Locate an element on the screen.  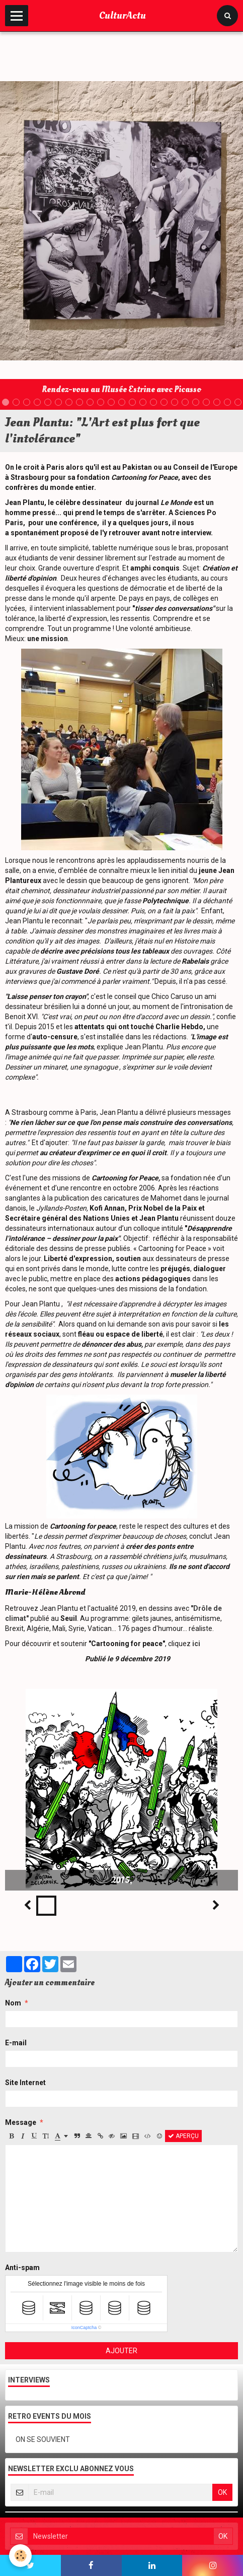
IconCaptcha is located at coordinates (84, 2327).